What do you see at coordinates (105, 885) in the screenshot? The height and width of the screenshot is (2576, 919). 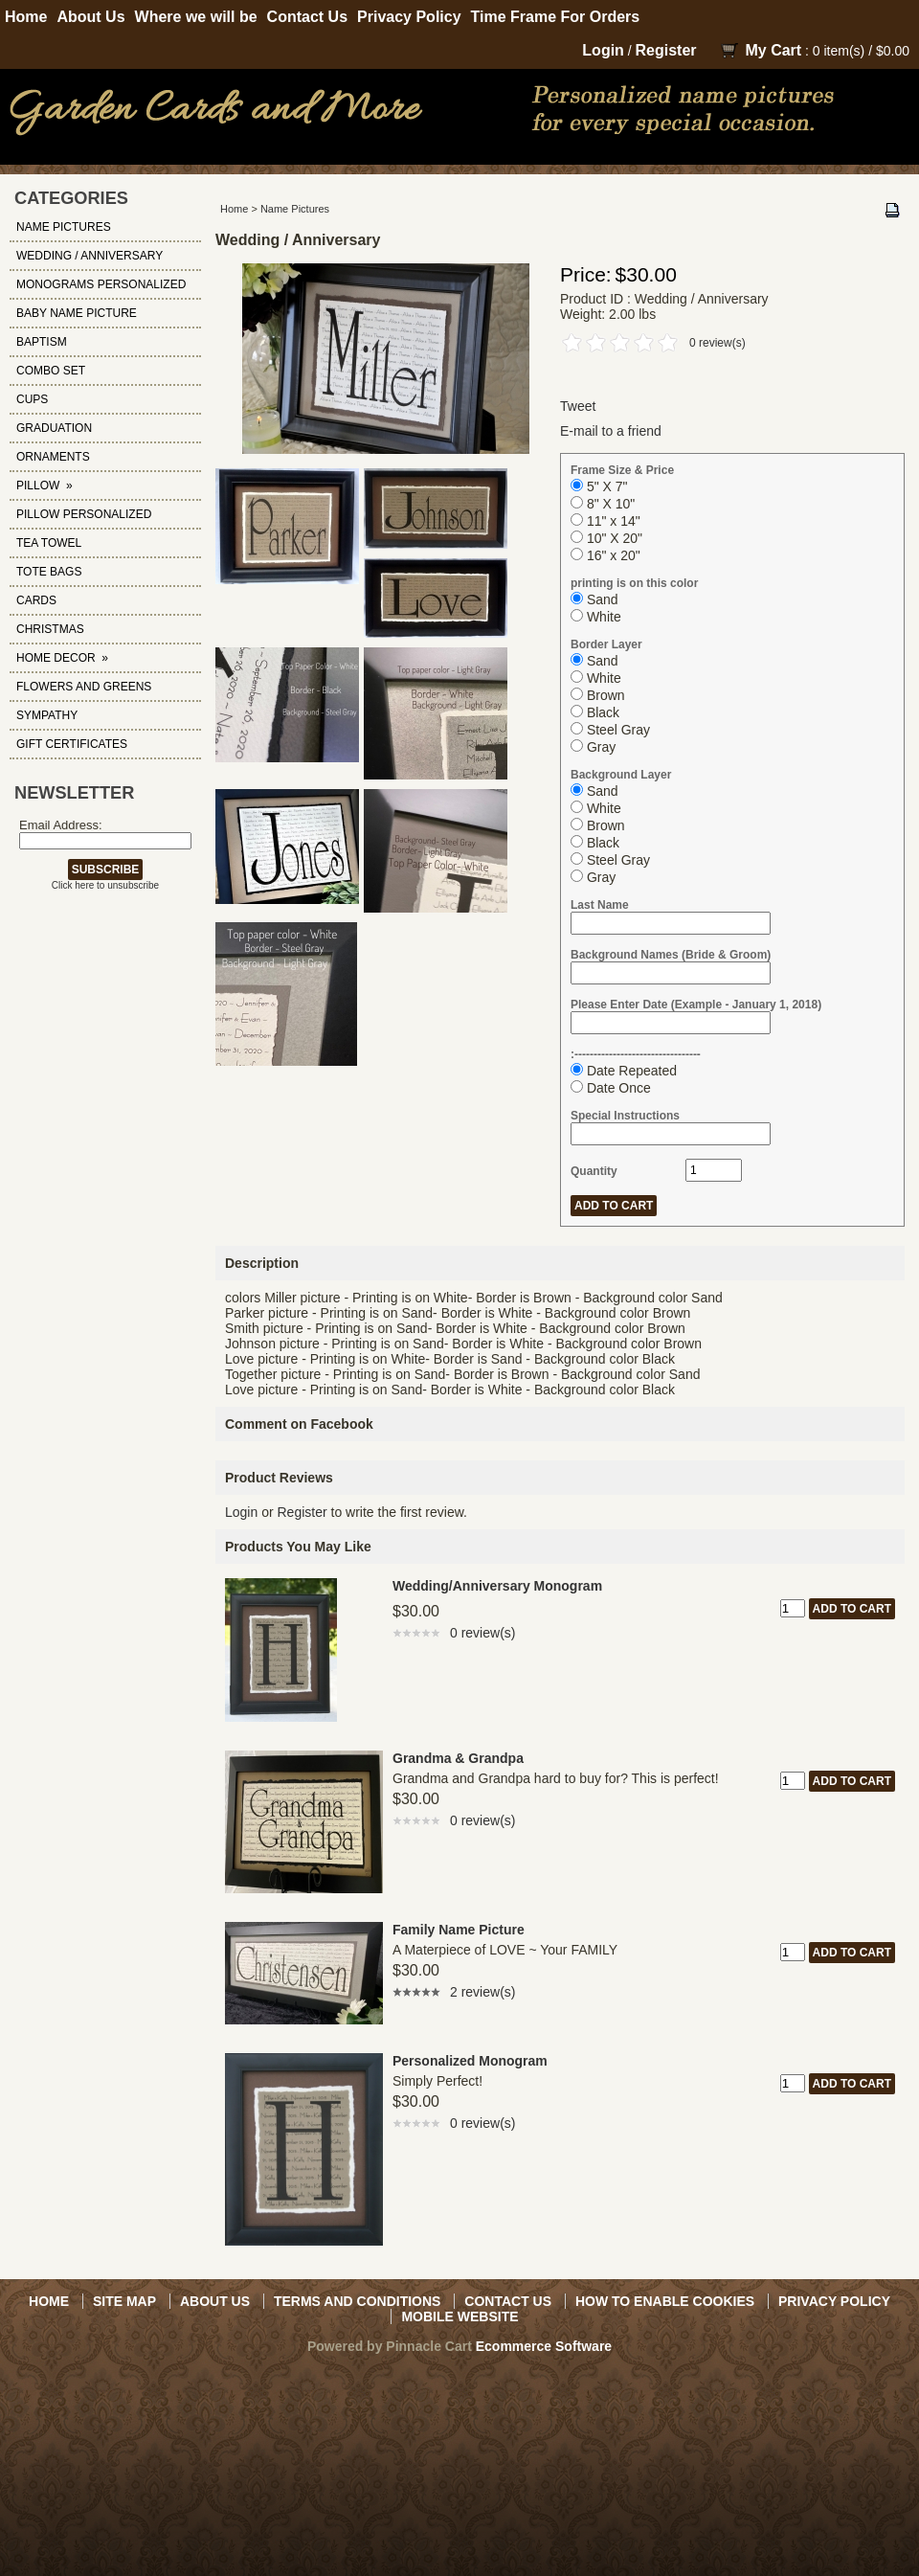 I see `Click here to unsubscribe` at bounding box center [105, 885].